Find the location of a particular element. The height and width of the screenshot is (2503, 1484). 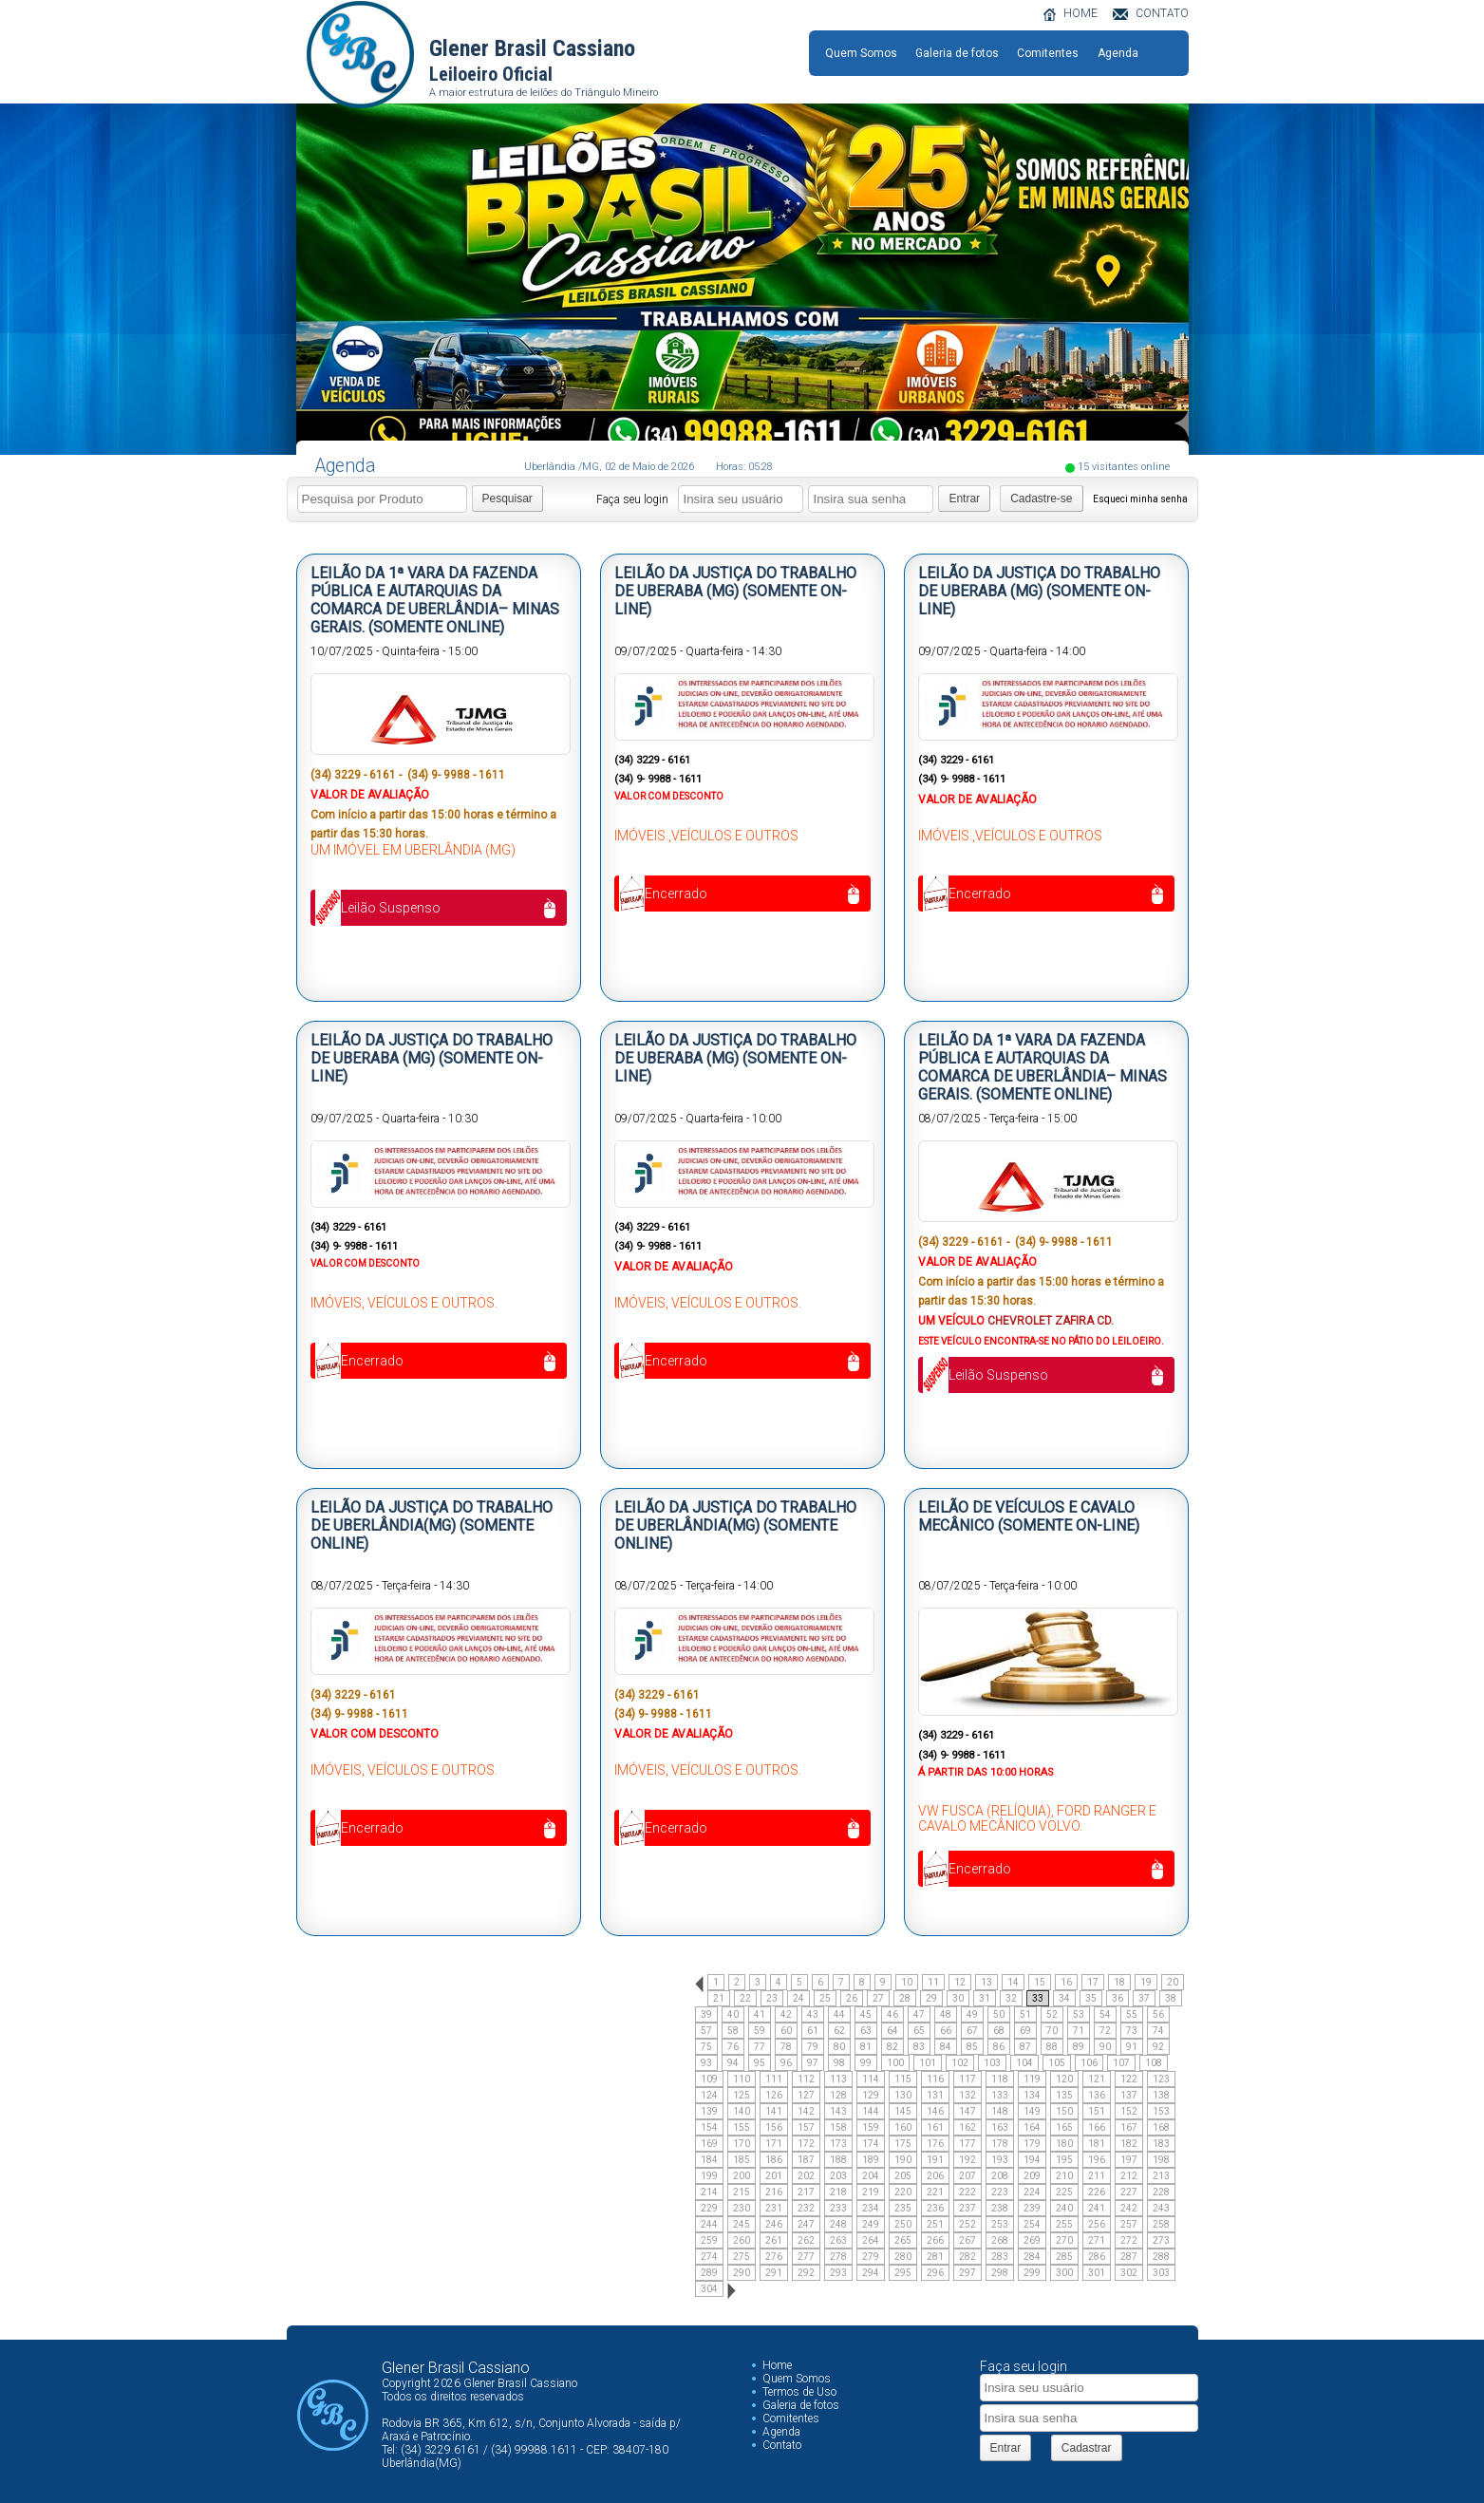

91 is located at coordinates (1131, 2047).